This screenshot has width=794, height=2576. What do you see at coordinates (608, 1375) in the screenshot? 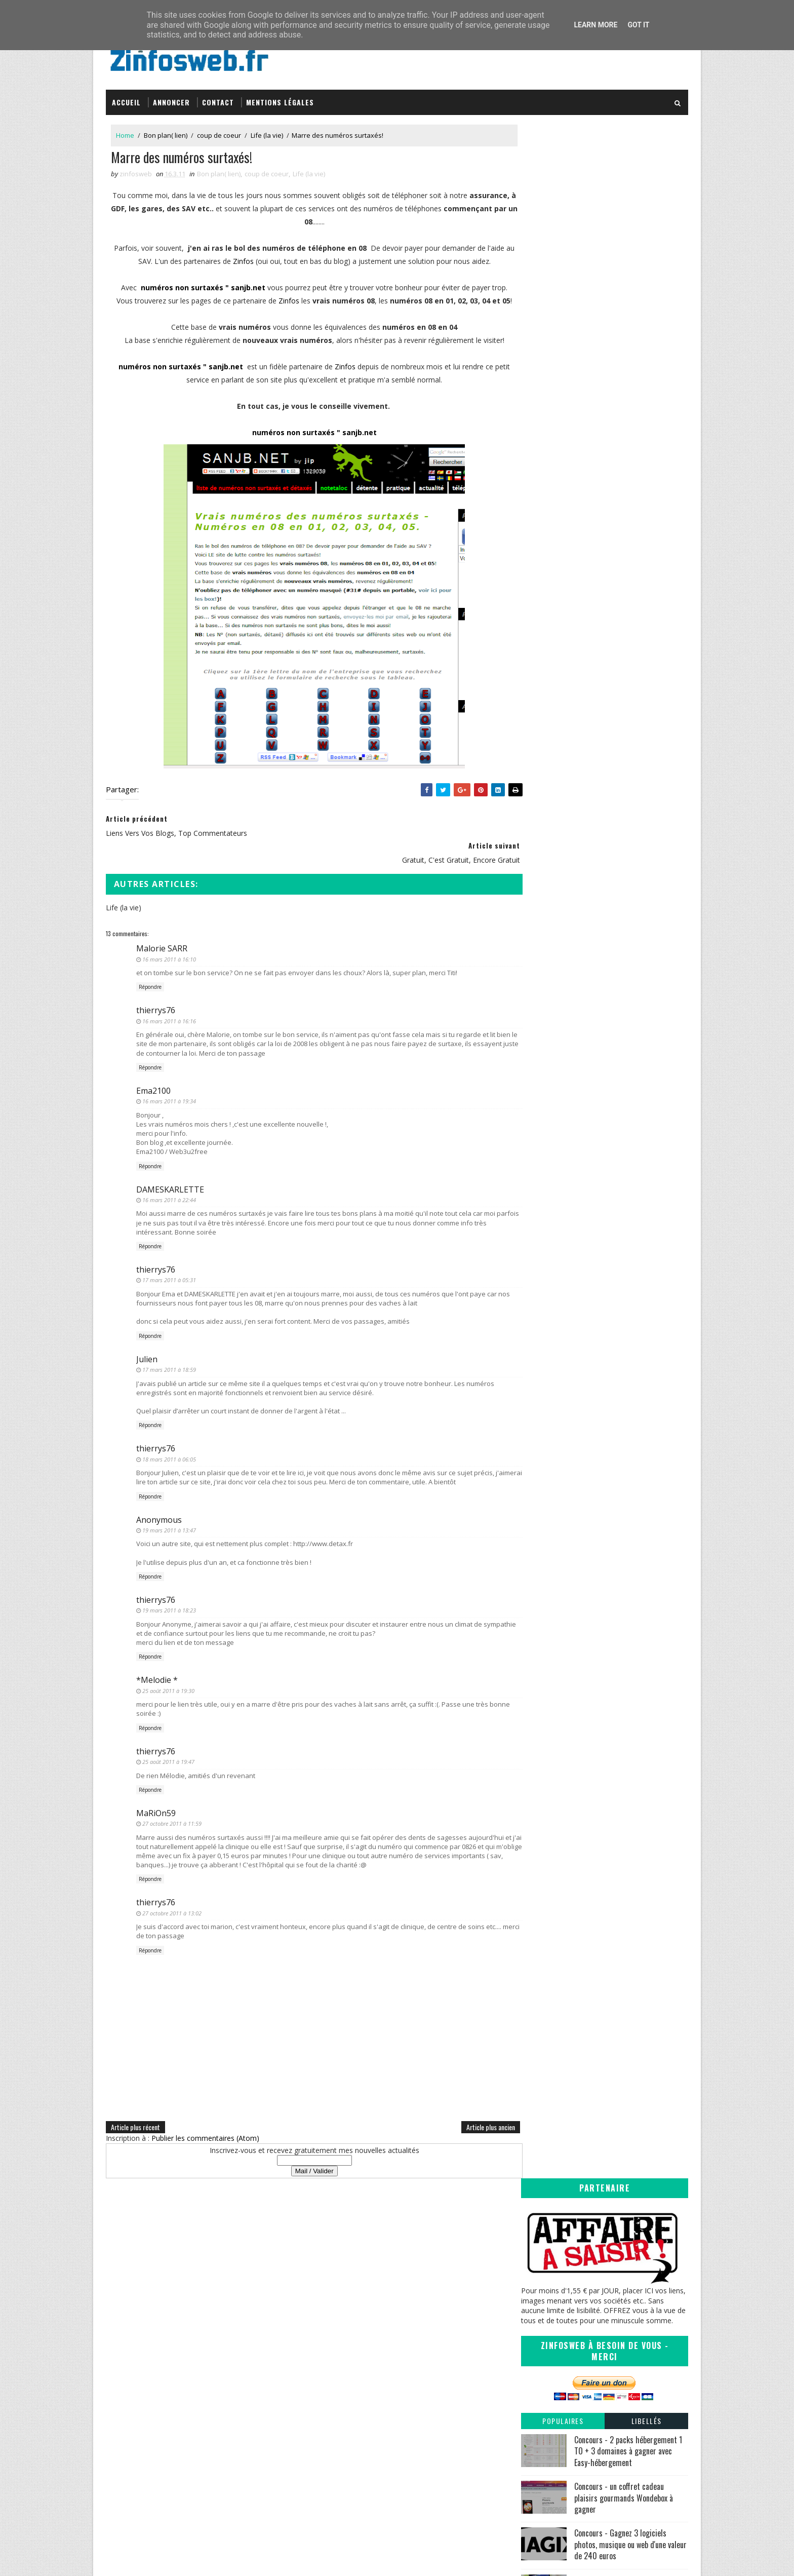
I see `La documentation francaise, s'informer et comprendre` at bounding box center [608, 1375].